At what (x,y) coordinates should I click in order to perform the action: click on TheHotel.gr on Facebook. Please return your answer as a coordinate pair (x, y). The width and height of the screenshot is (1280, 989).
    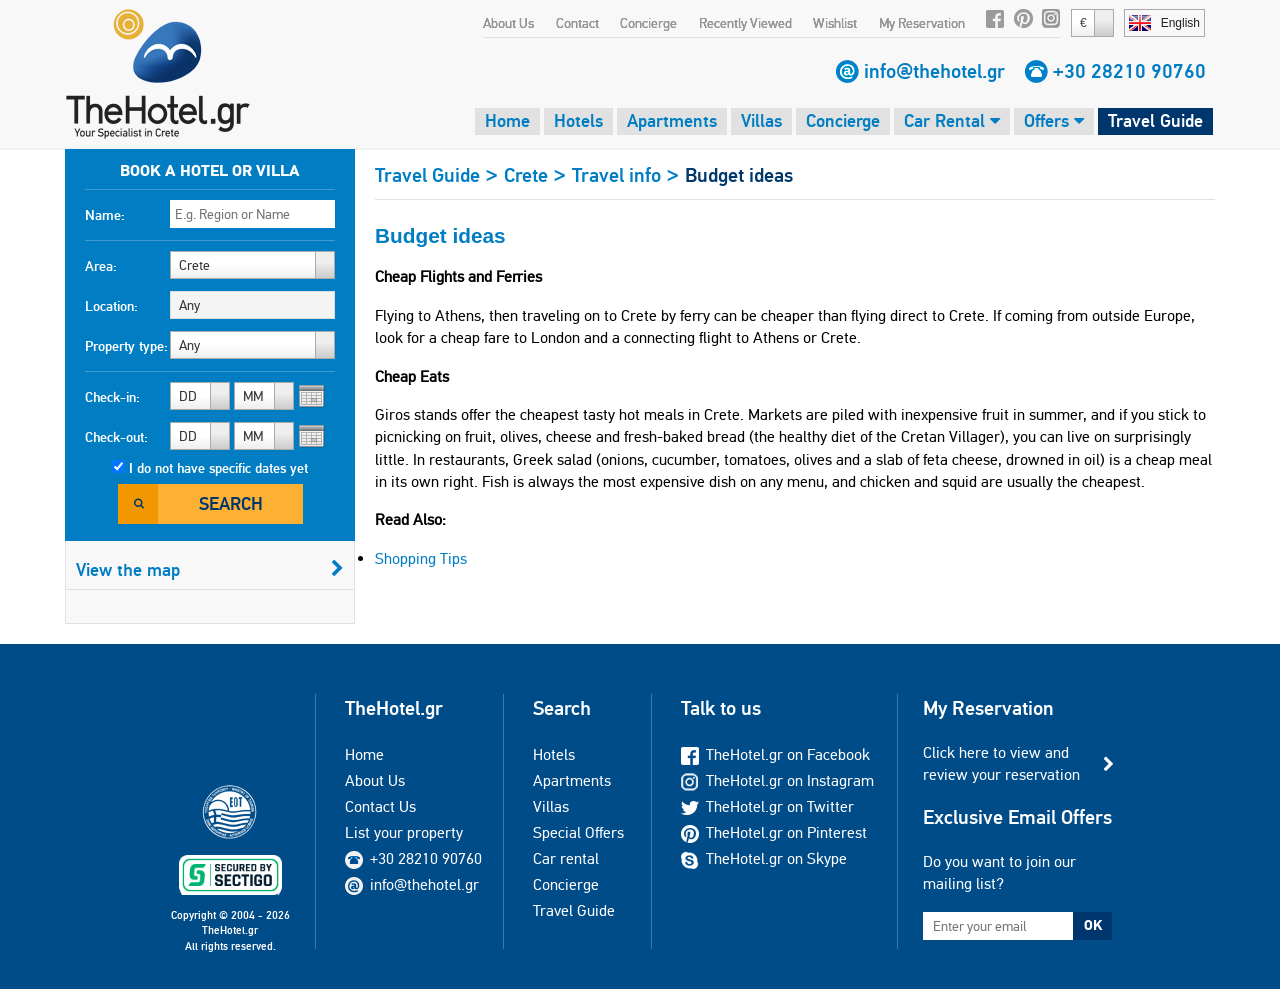
    Looking at the image, I should click on (775, 754).